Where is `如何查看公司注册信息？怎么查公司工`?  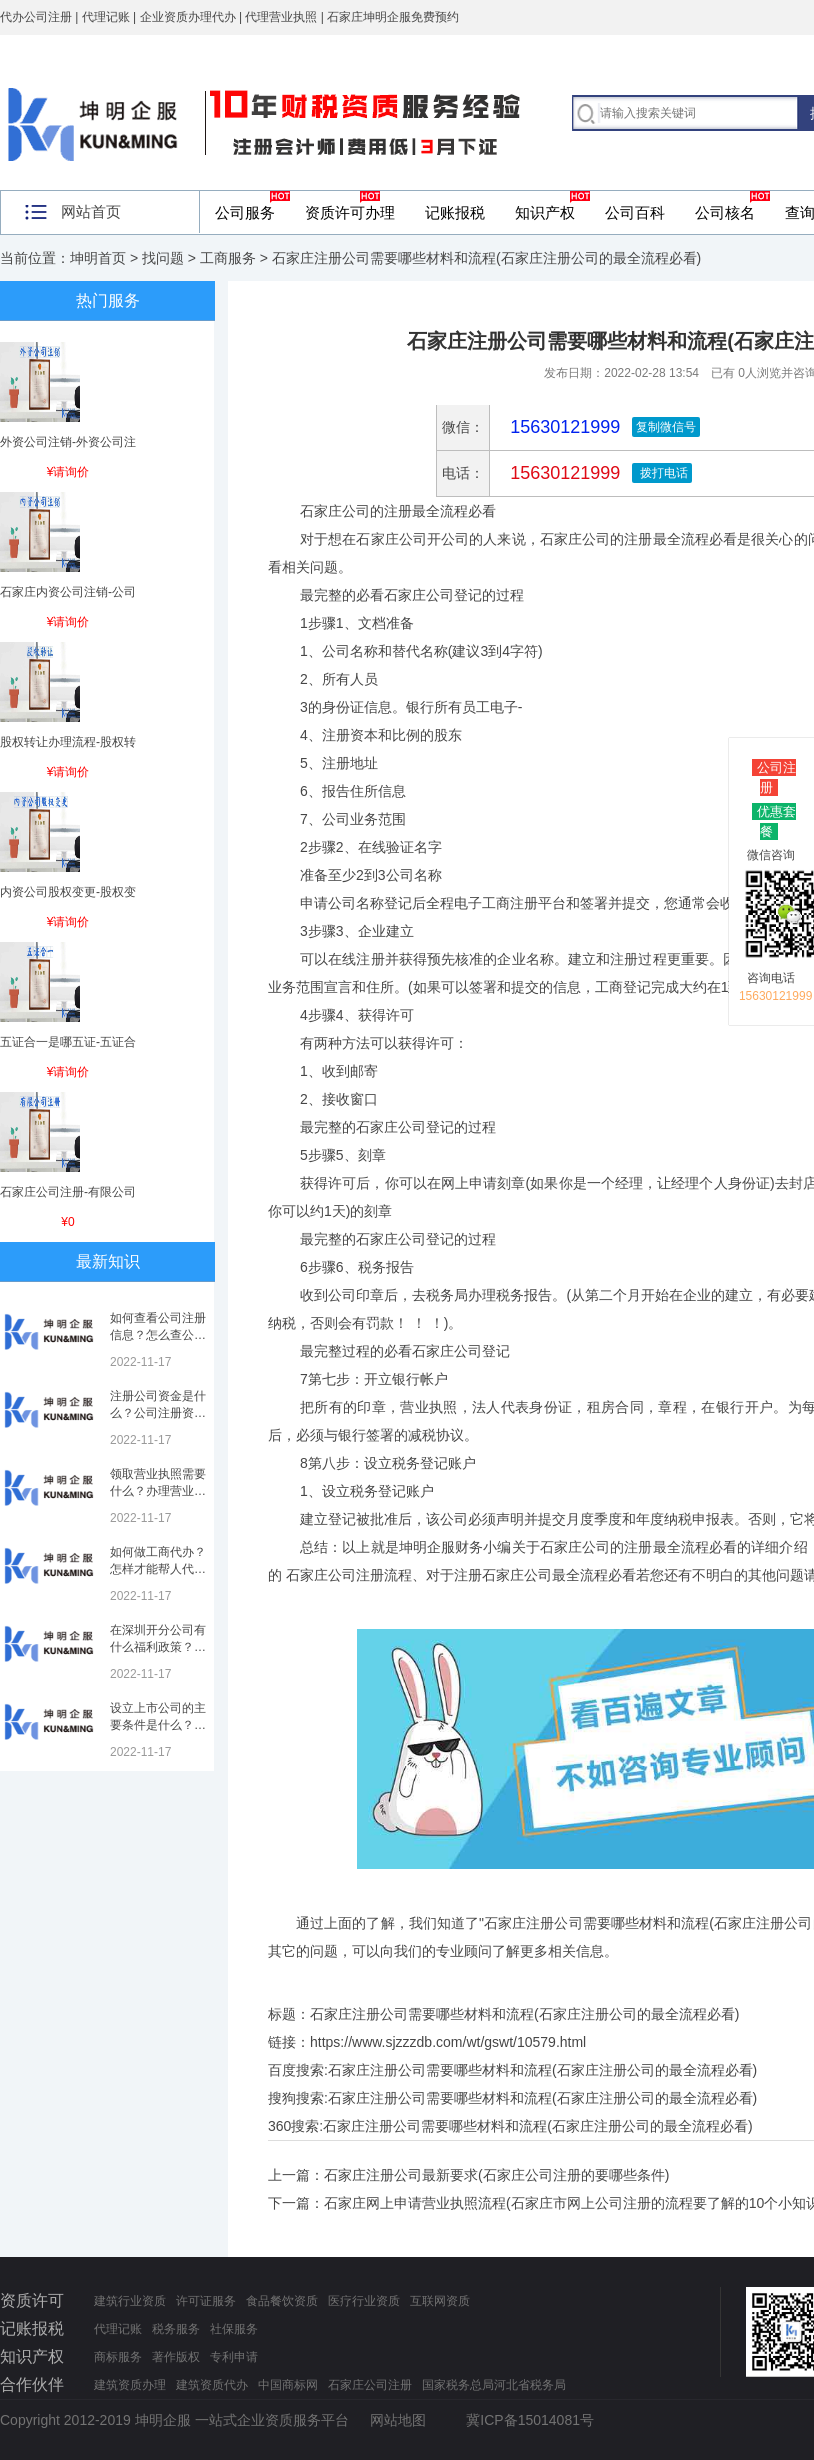
如何查看公司注册信息？怎么查公司工 is located at coordinates (158, 1335).